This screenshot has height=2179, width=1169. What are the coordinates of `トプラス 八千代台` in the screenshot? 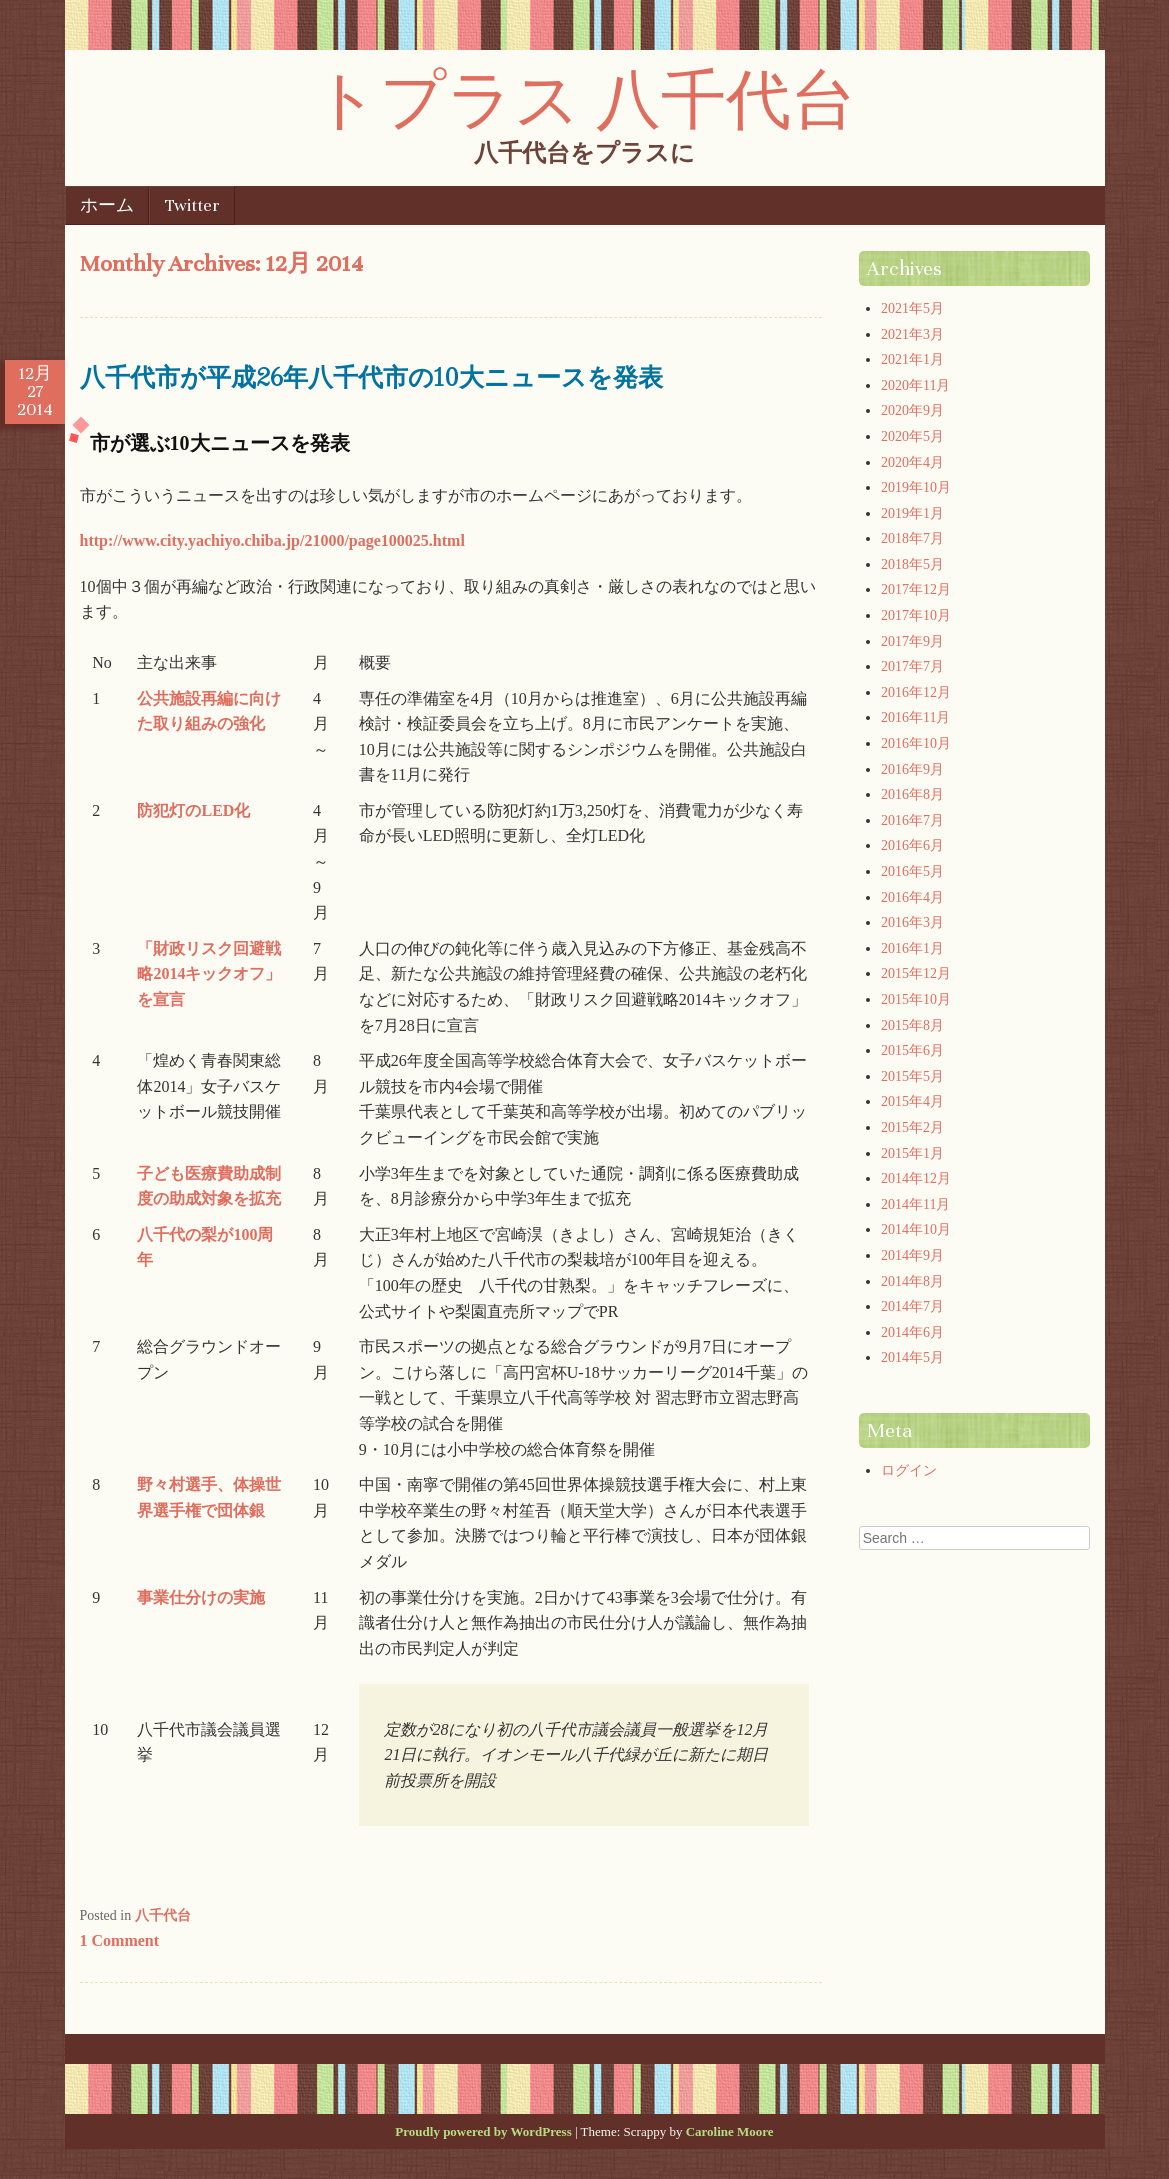 It's located at (584, 97).